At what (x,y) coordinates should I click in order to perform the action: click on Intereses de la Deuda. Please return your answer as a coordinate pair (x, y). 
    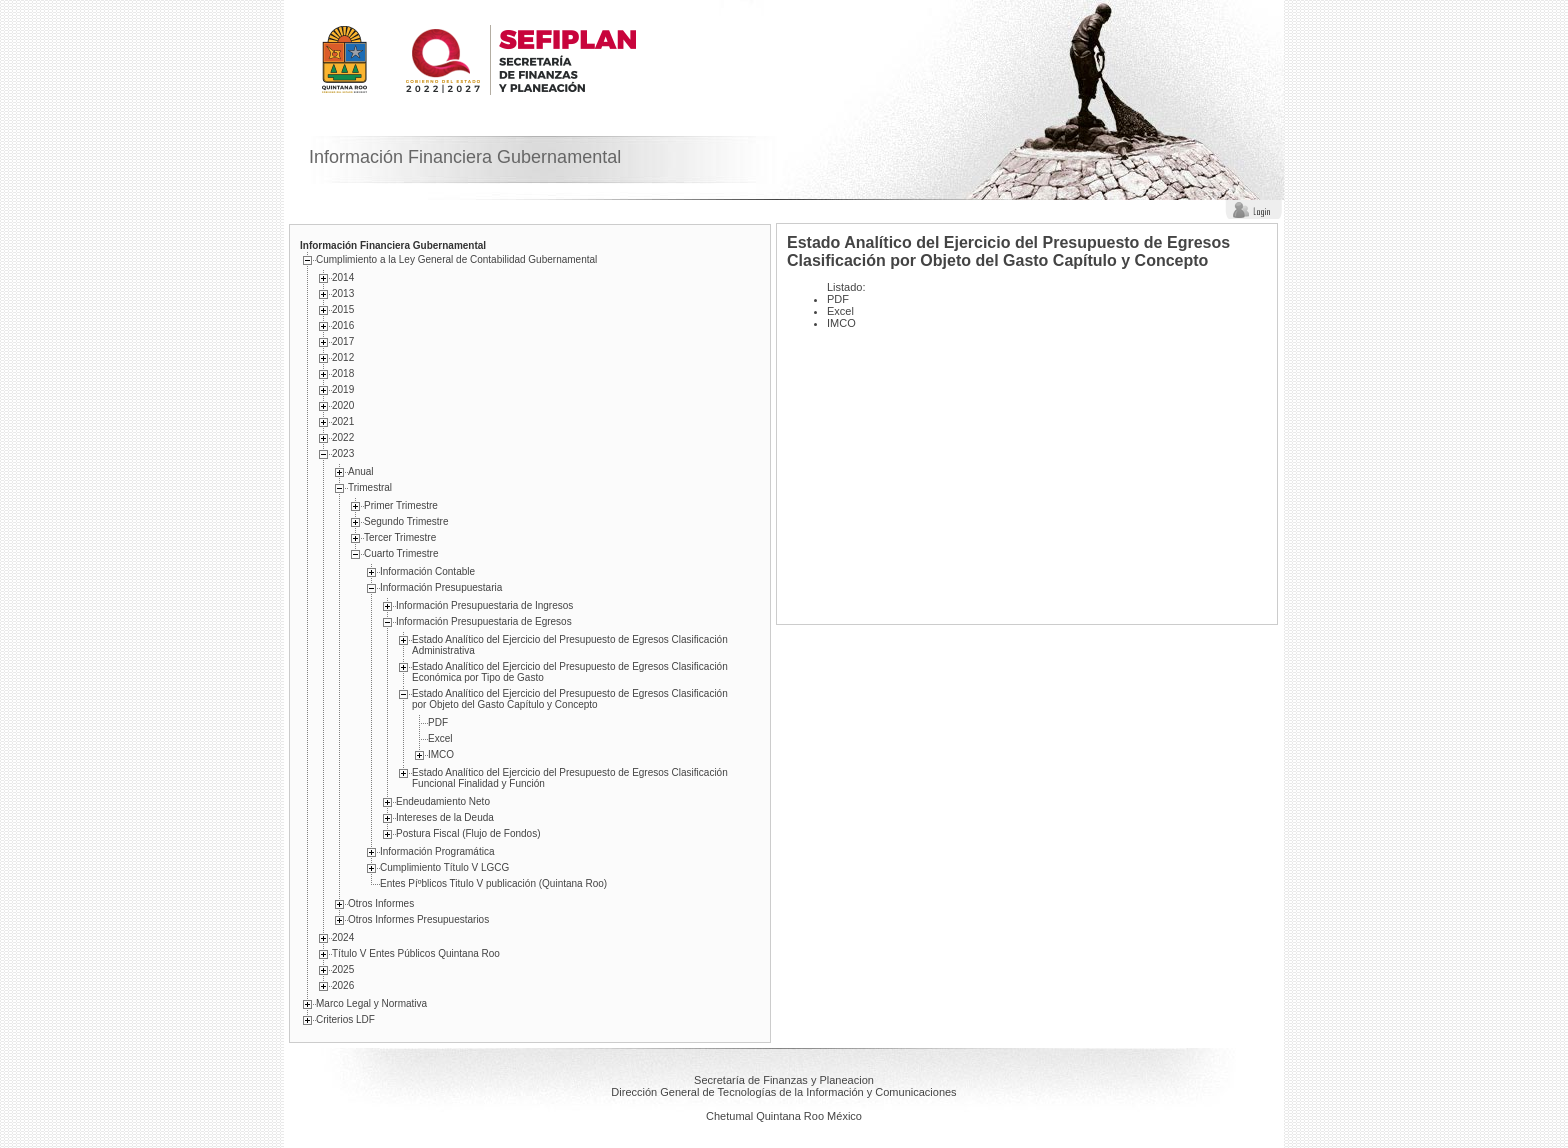
    Looking at the image, I should click on (445, 817).